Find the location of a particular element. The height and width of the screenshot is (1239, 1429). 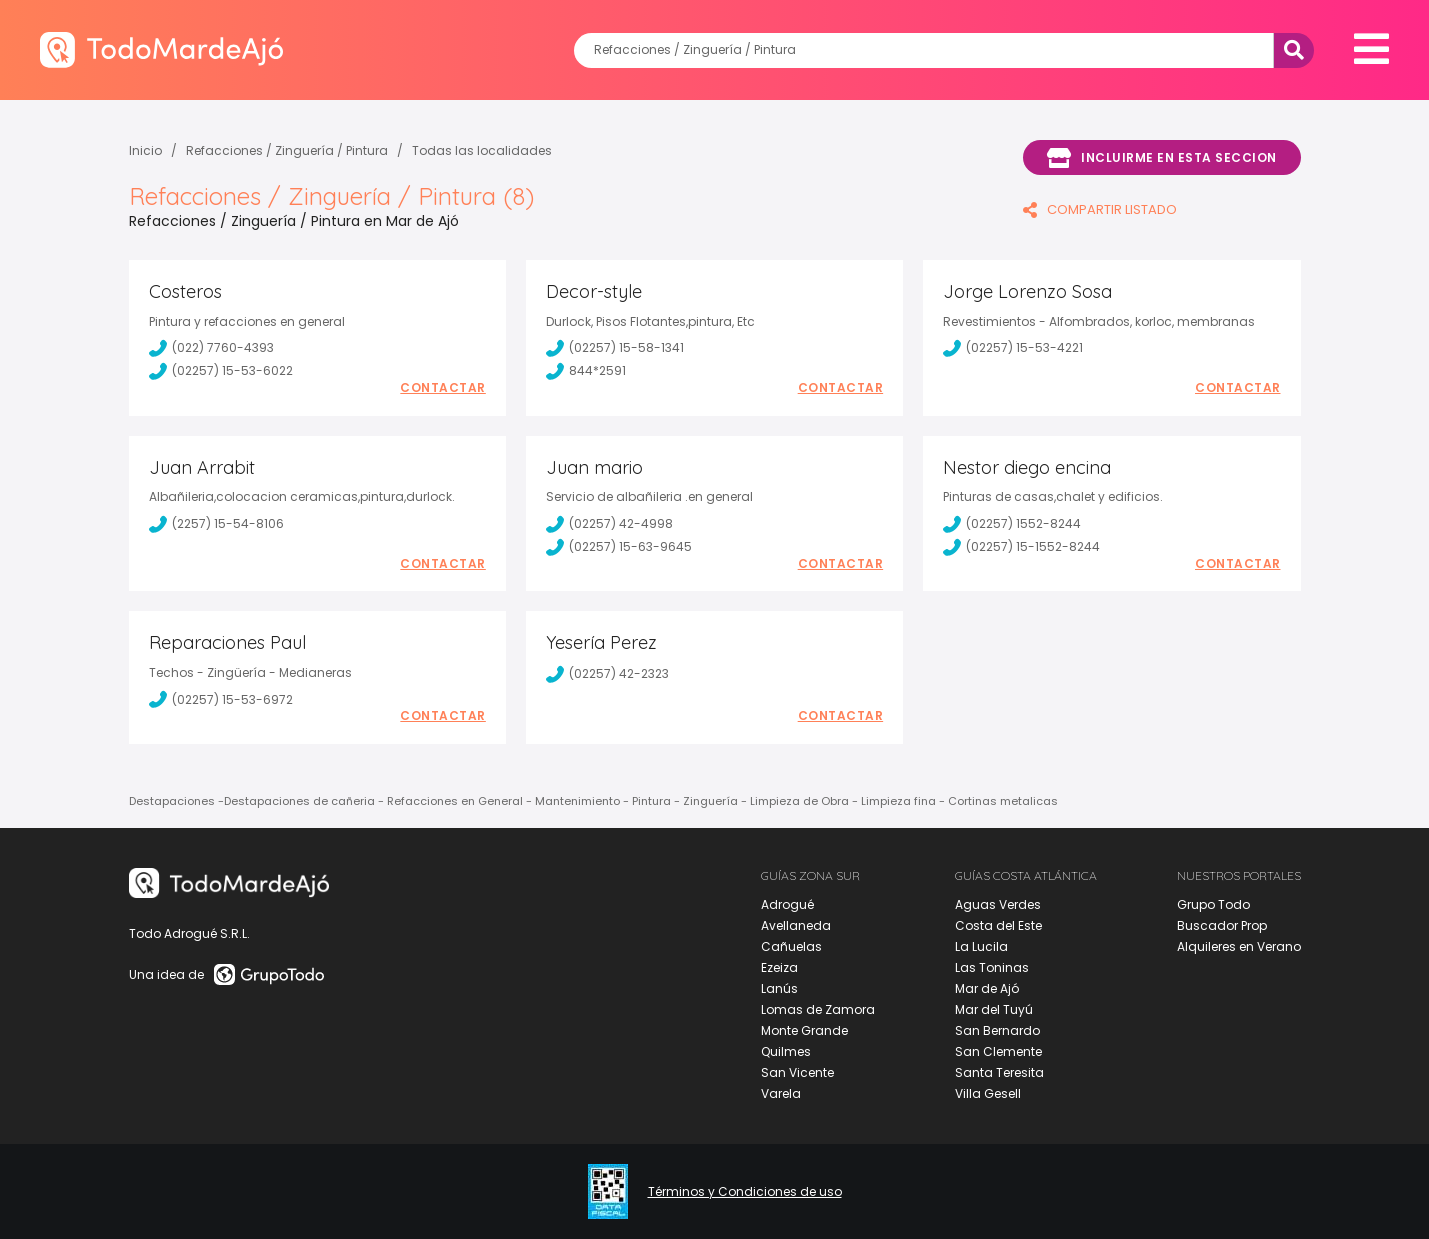

Mar del Tuyú is located at coordinates (994, 1009).